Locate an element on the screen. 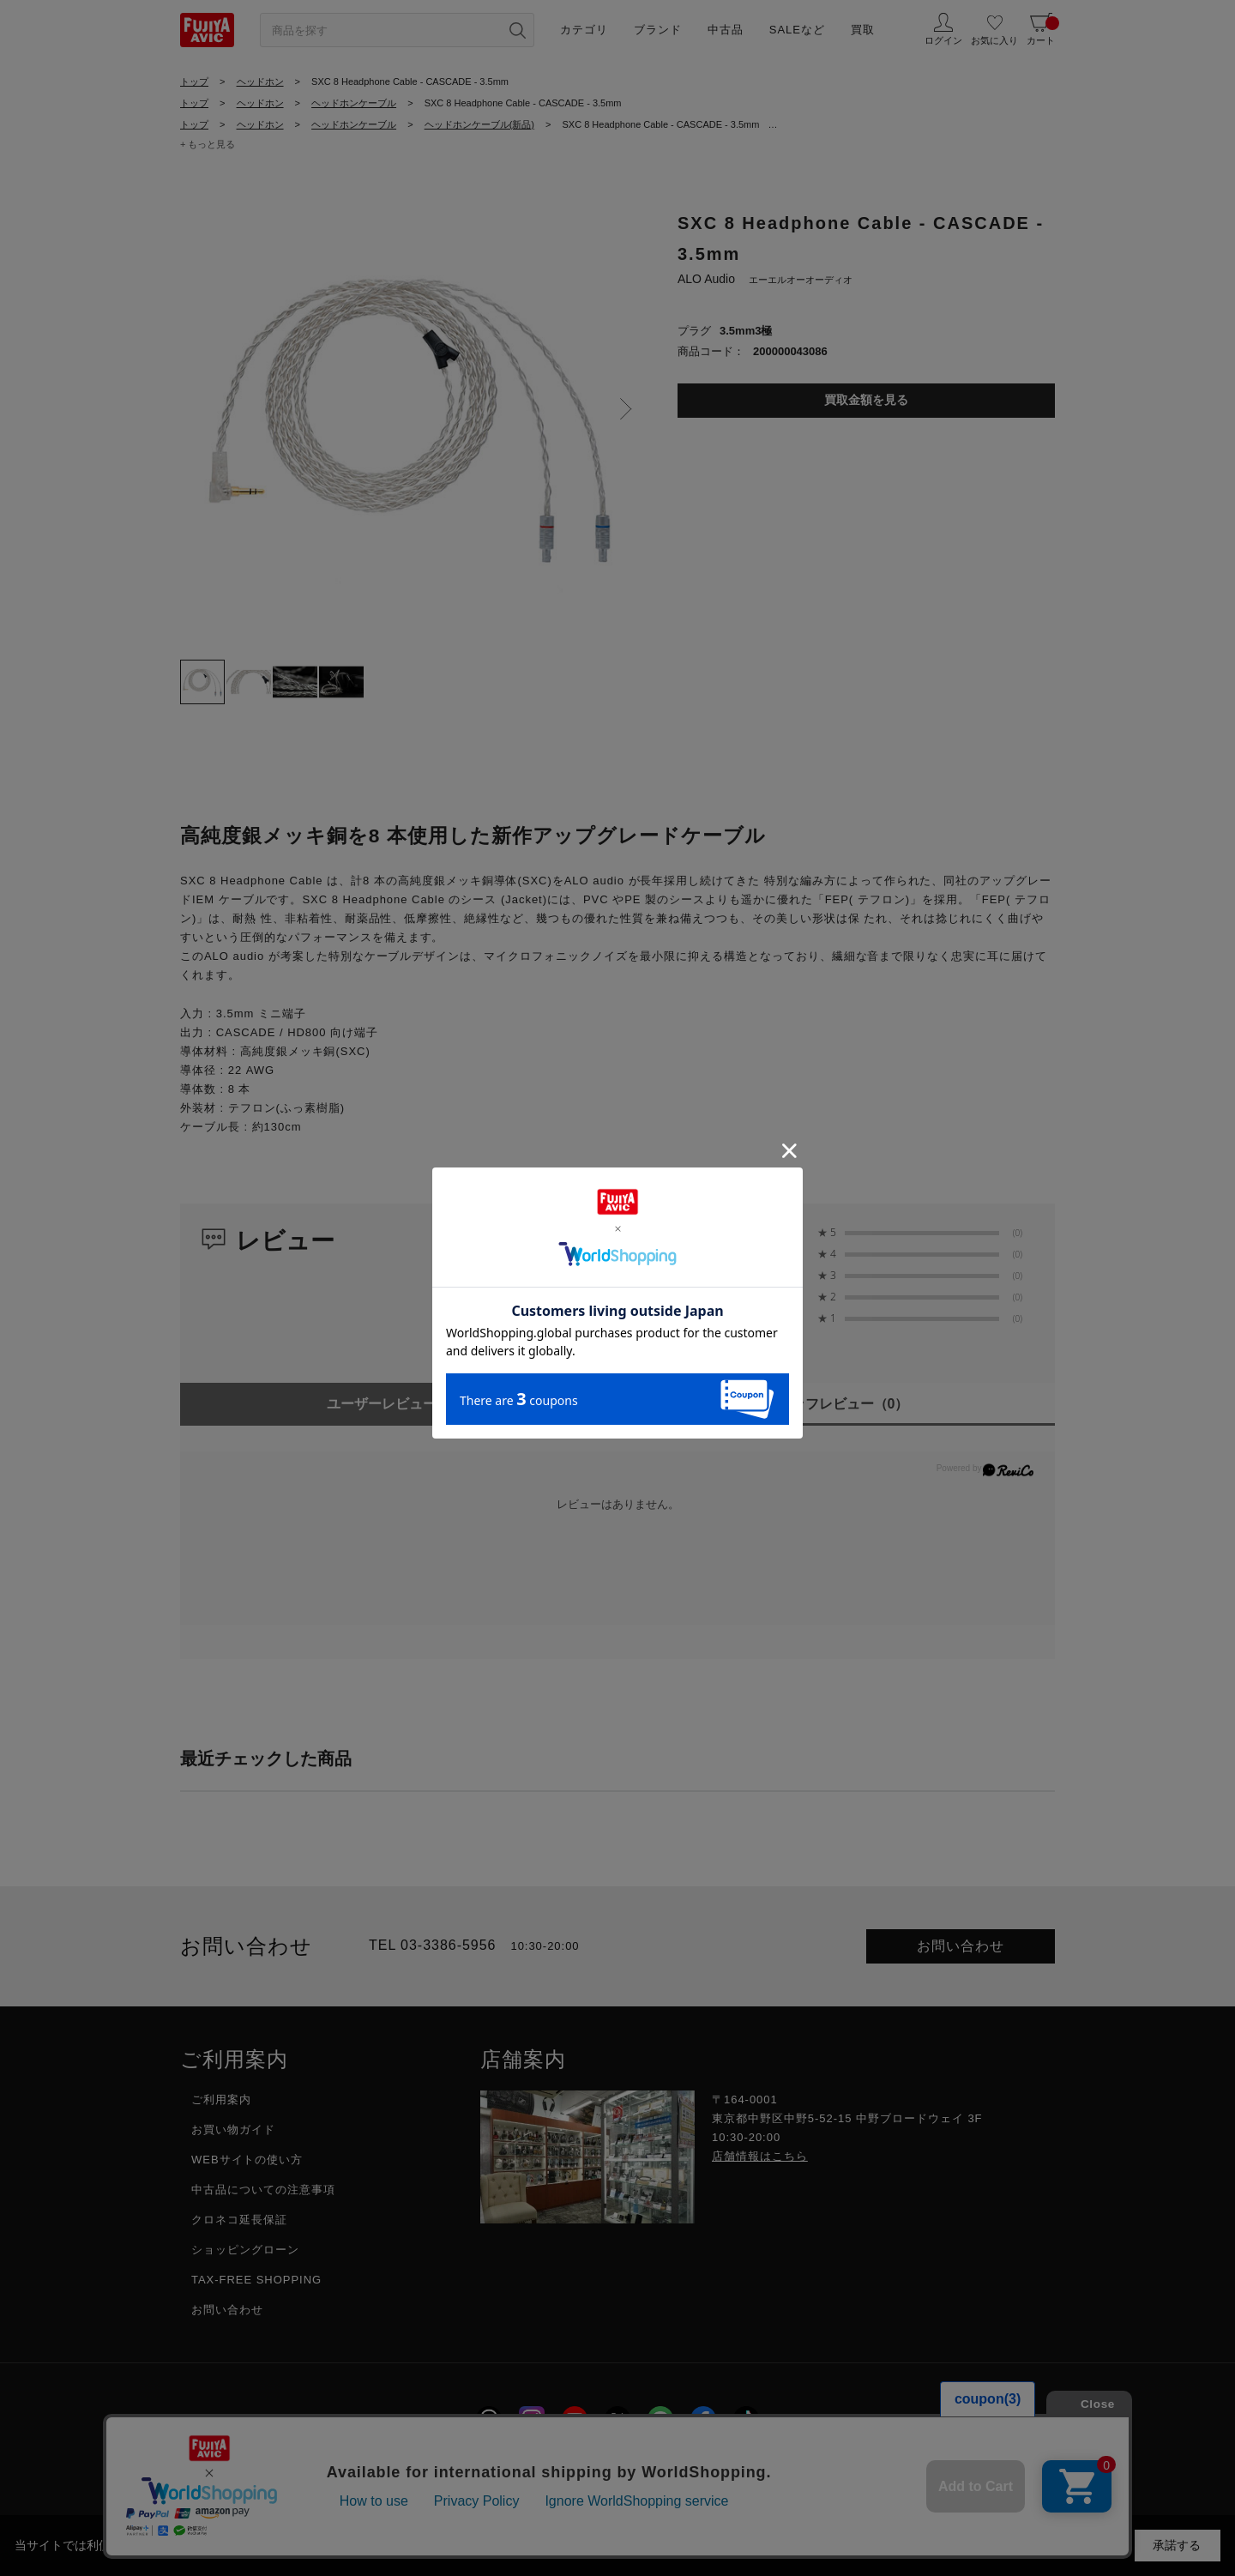 The image size is (1235, 2576). TAX-FREE SHOPPING is located at coordinates (256, 2279).